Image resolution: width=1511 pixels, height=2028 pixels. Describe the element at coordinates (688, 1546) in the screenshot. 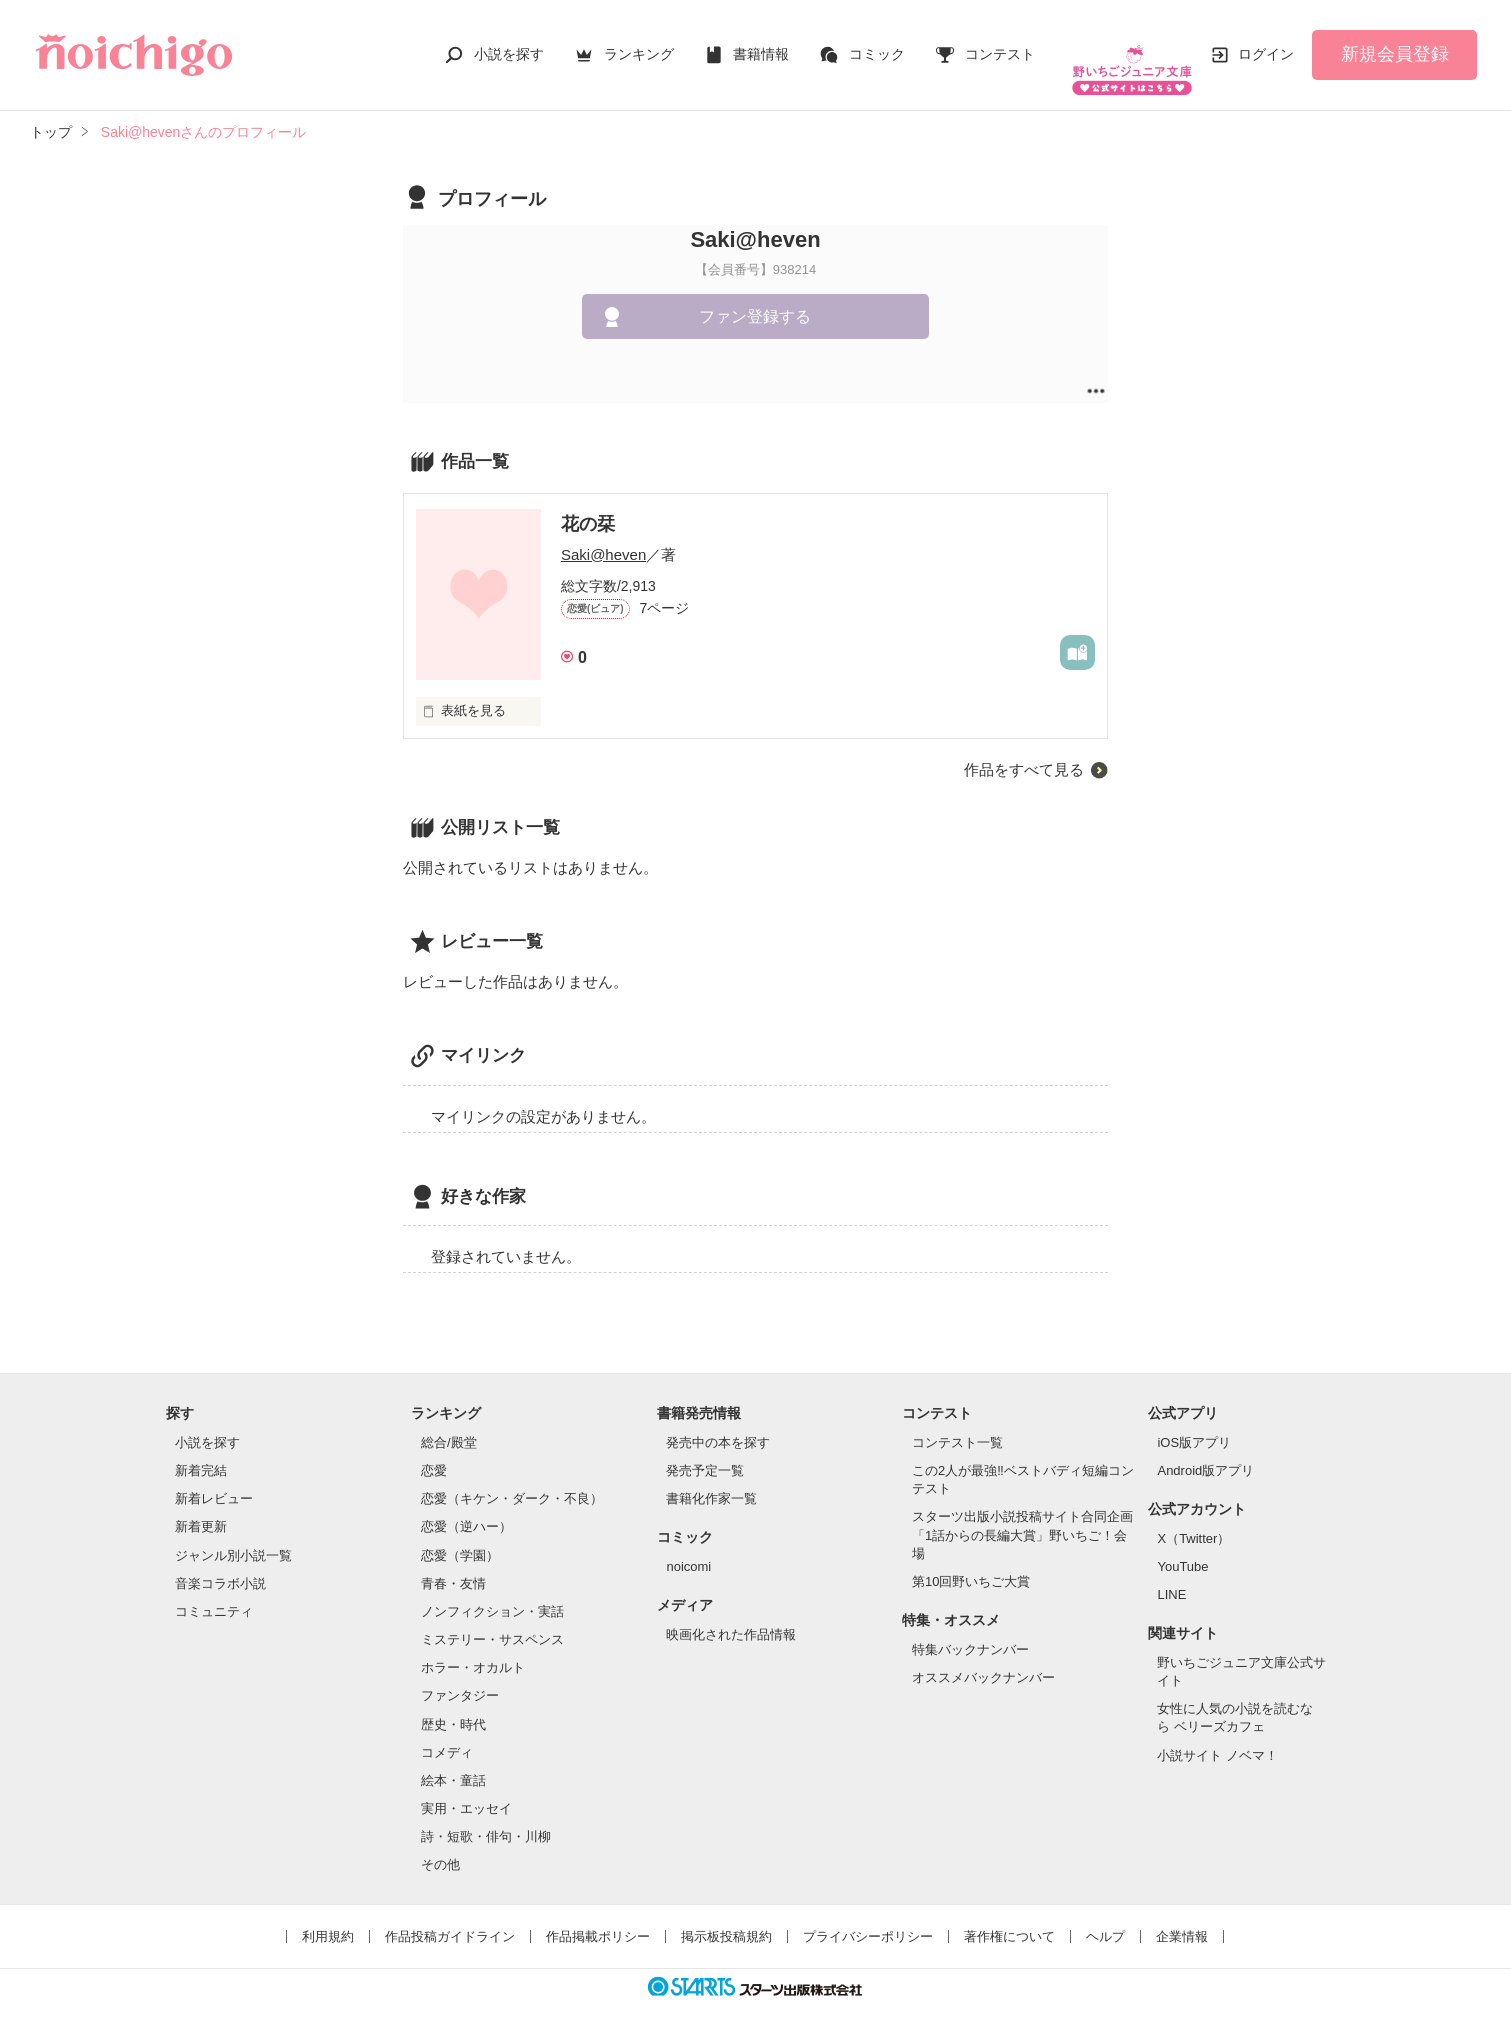

I see `noicomi` at that location.